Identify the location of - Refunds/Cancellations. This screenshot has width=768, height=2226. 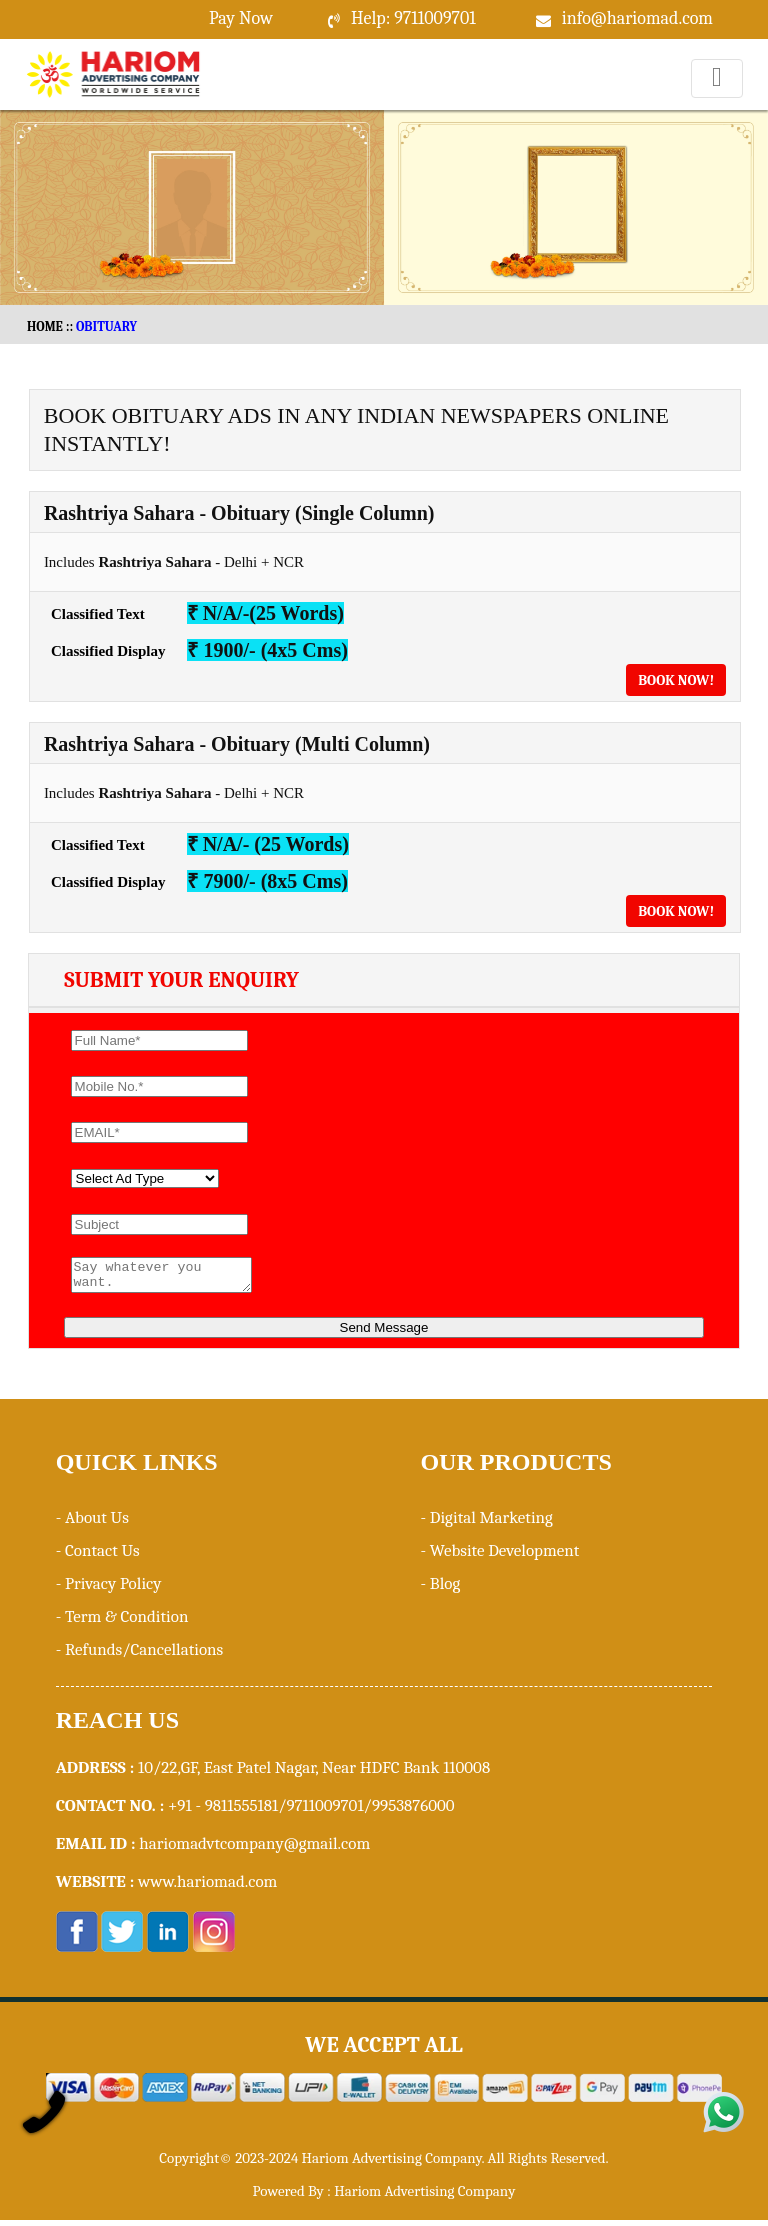
(140, 1655).